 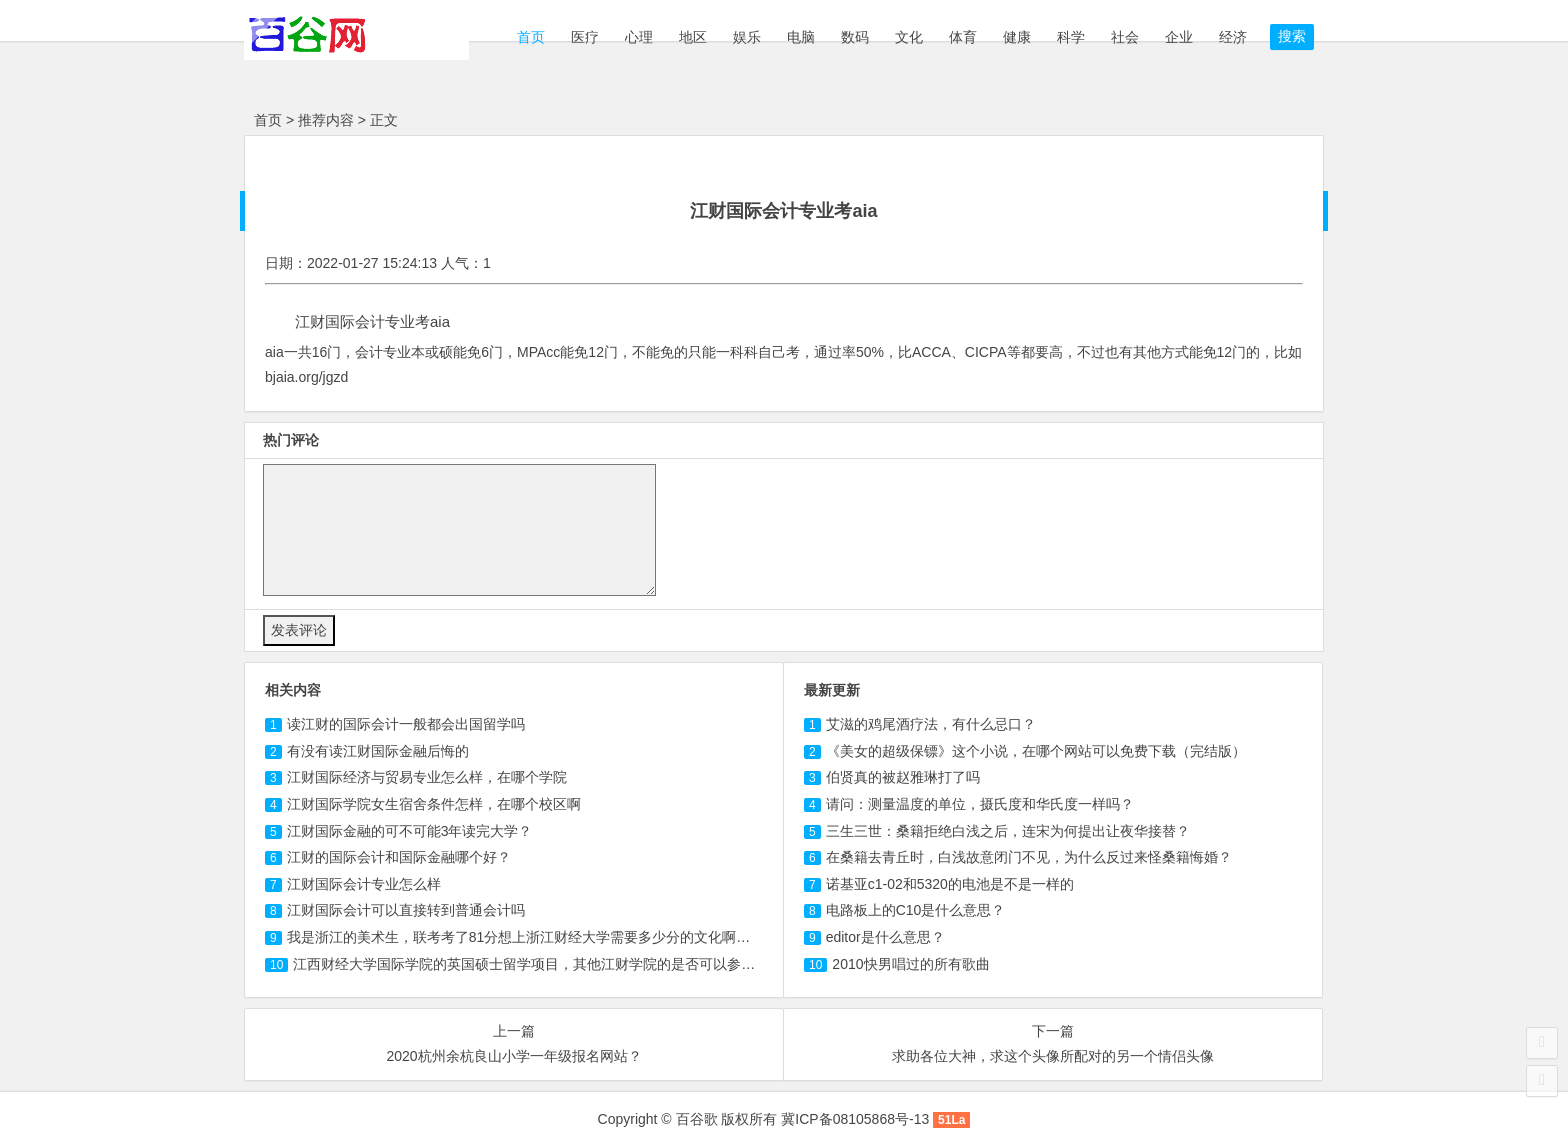 What do you see at coordinates (855, 1119) in the screenshot?
I see `冀ICP备08105868号-13` at bounding box center [855, 1119].